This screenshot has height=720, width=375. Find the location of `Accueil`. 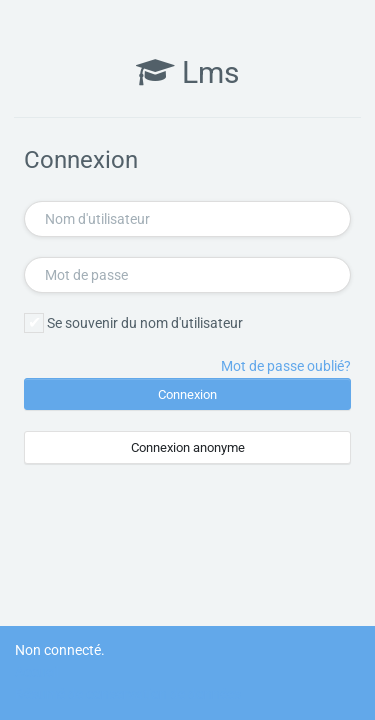

Accueil is located at coordinates (37, 672).